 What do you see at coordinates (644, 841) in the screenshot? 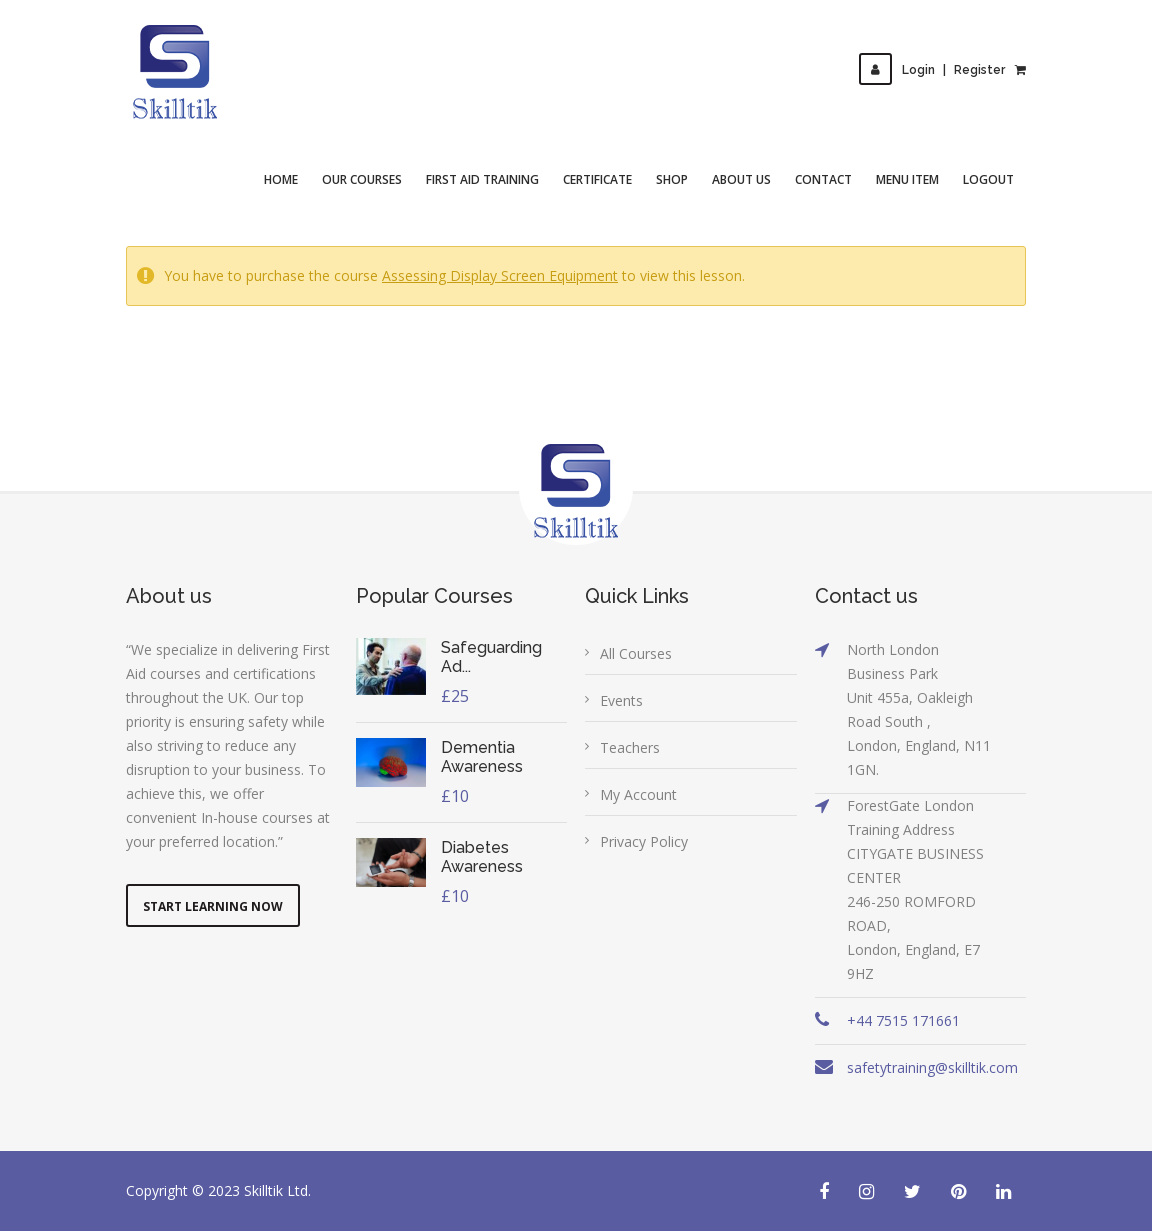
I see `Privacy Policy` at bounding box center [644, 841].